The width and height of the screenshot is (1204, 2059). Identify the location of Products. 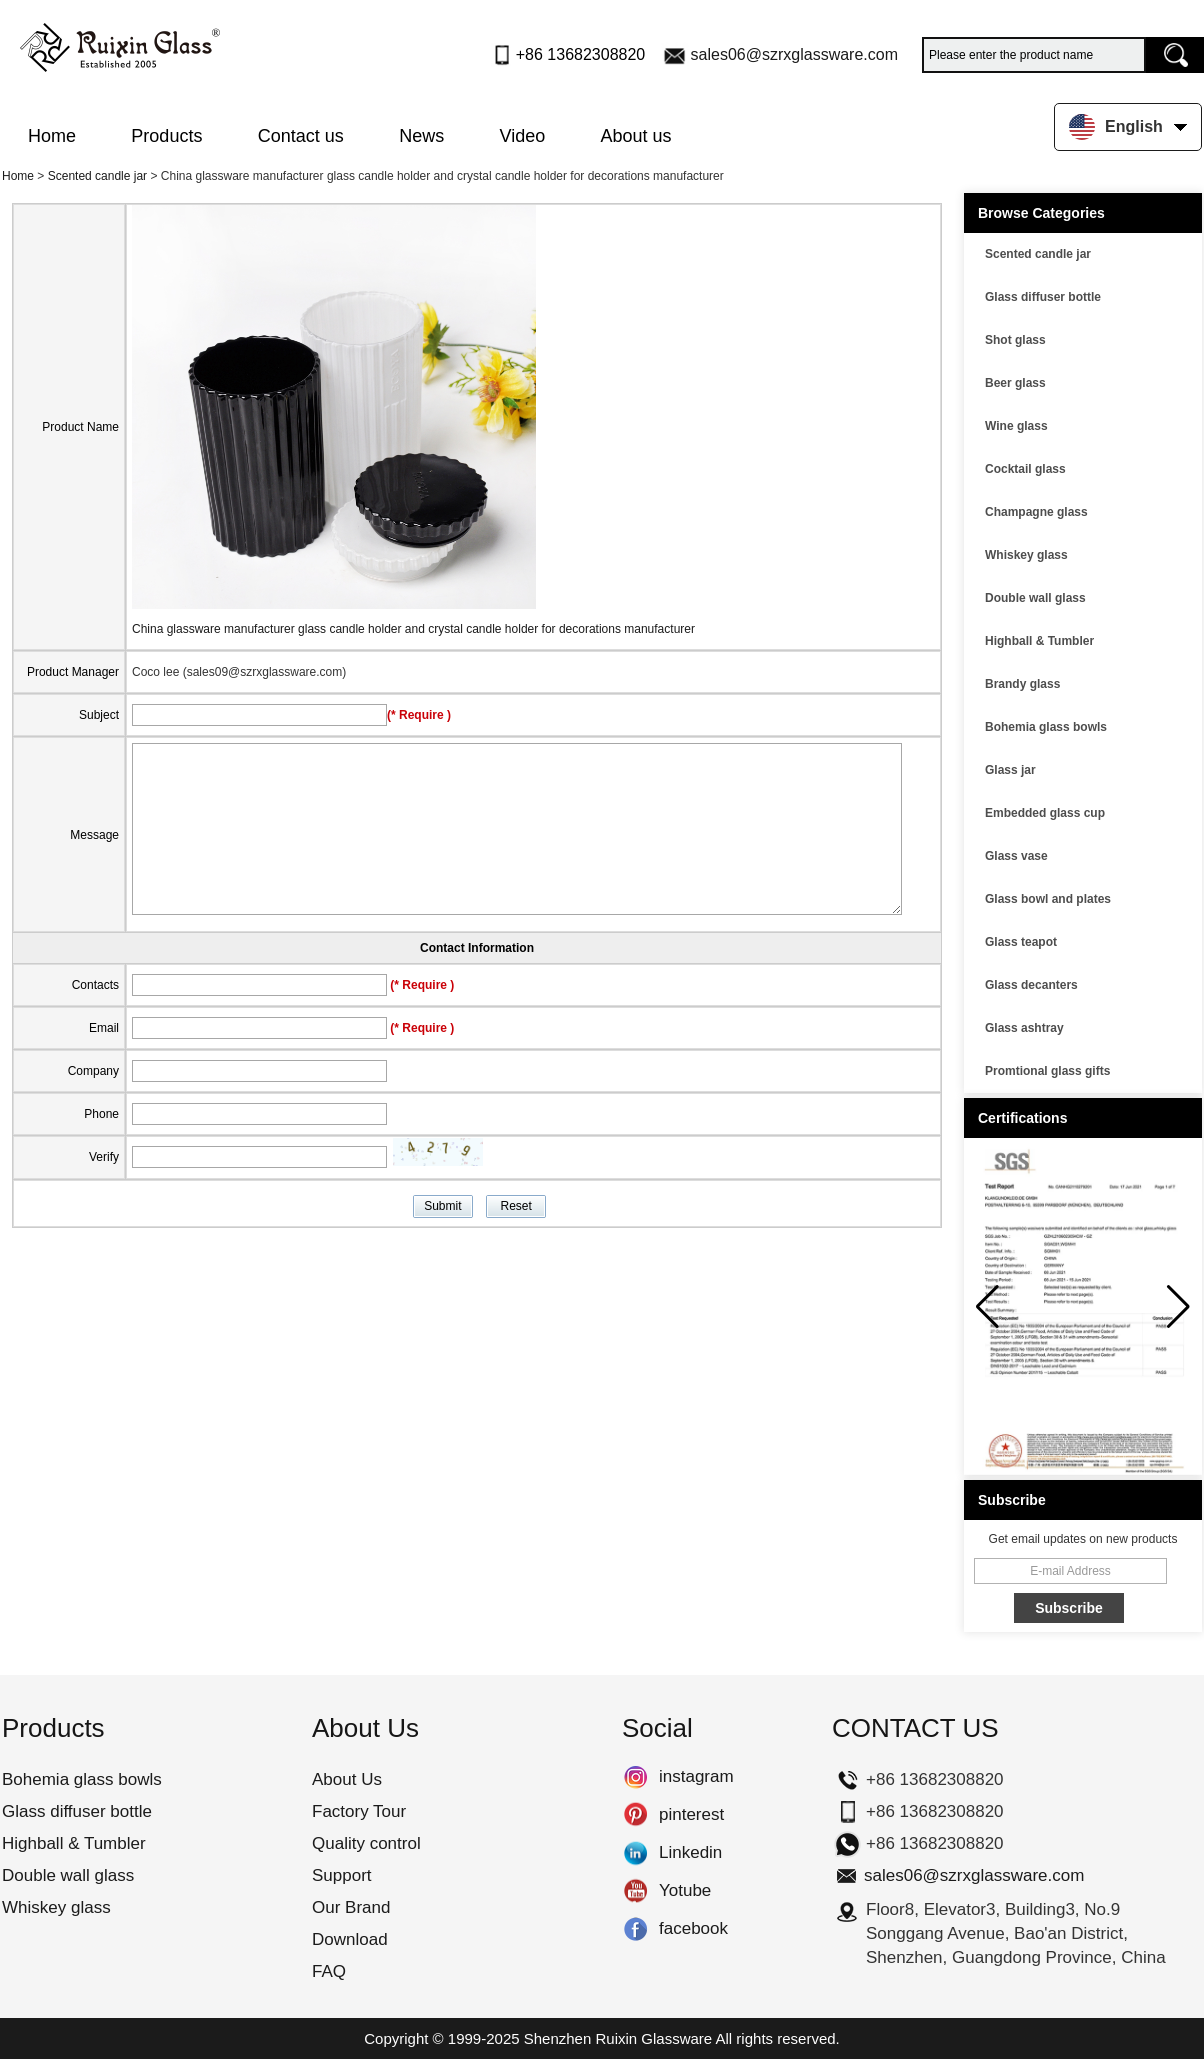
(166, 136).